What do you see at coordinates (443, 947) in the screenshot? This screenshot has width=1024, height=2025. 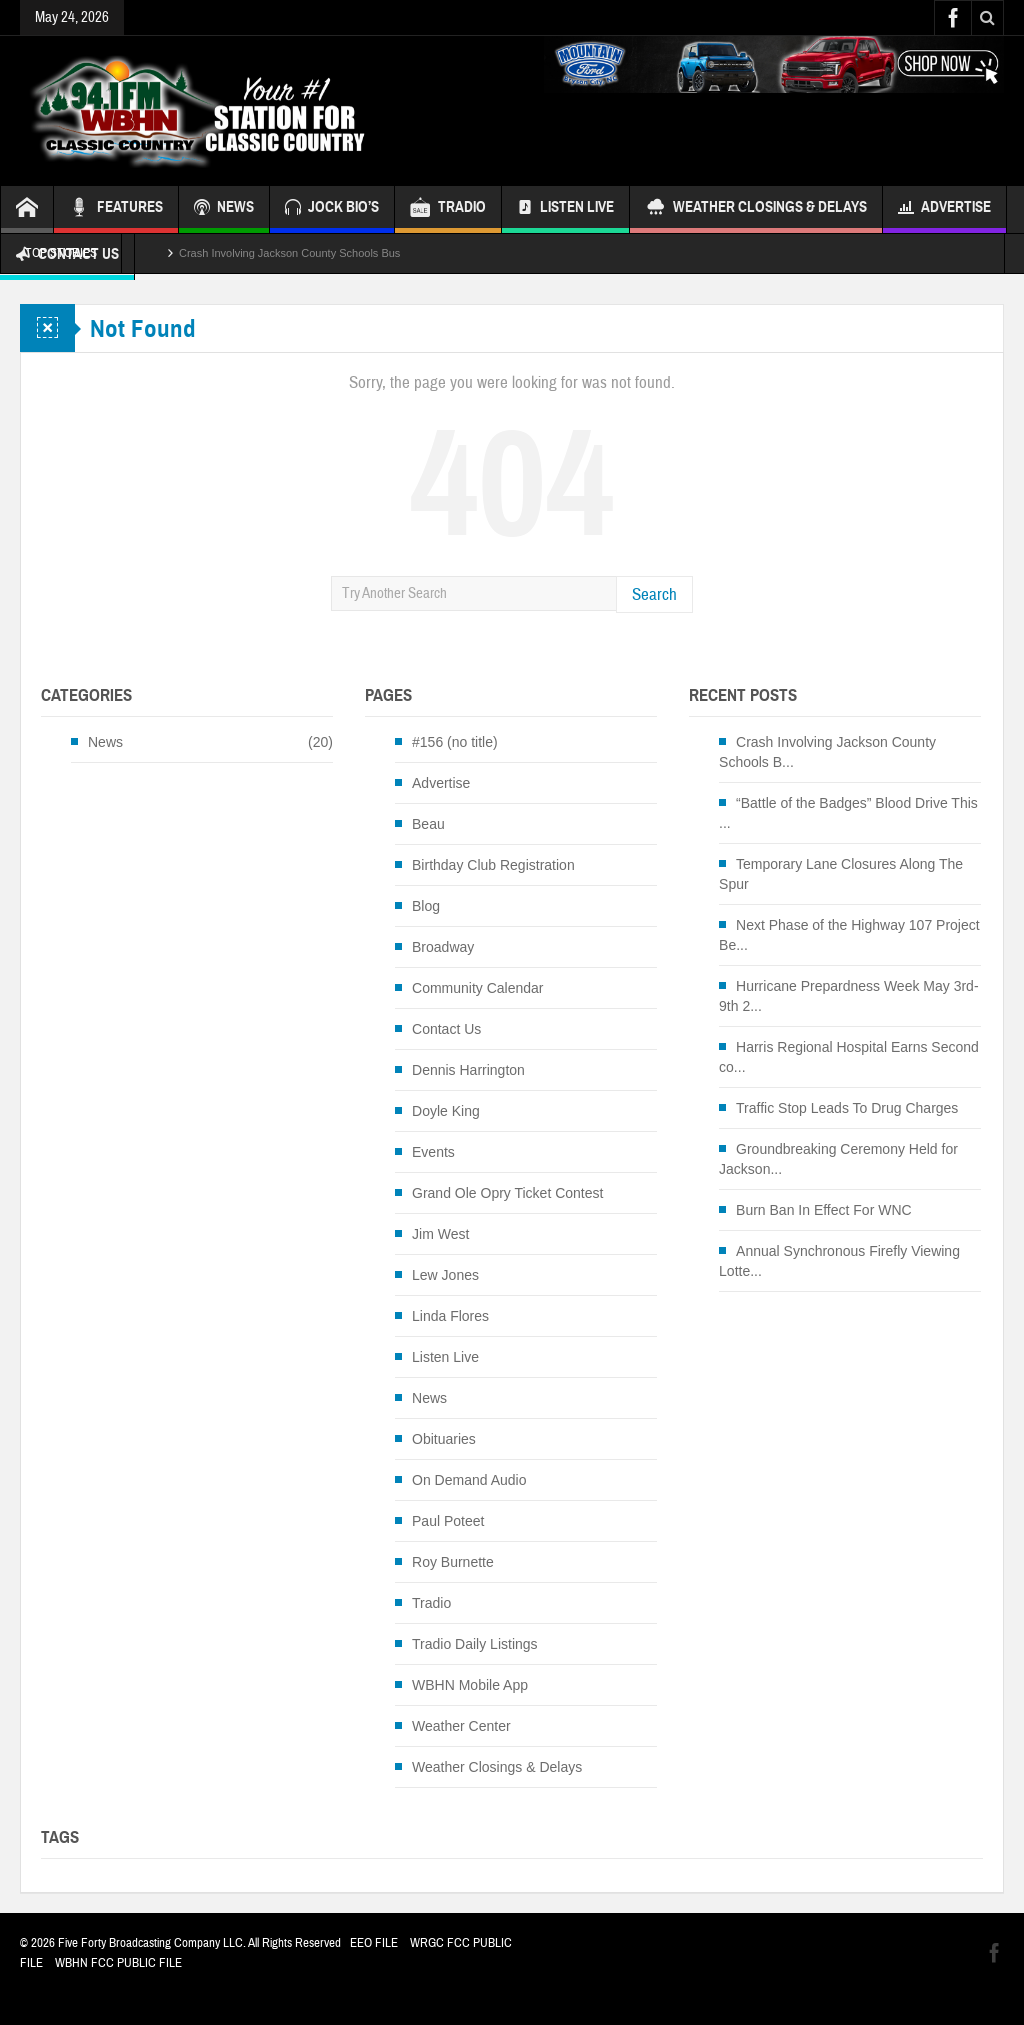 I see `Broadway` at bounding box center [443, 947].